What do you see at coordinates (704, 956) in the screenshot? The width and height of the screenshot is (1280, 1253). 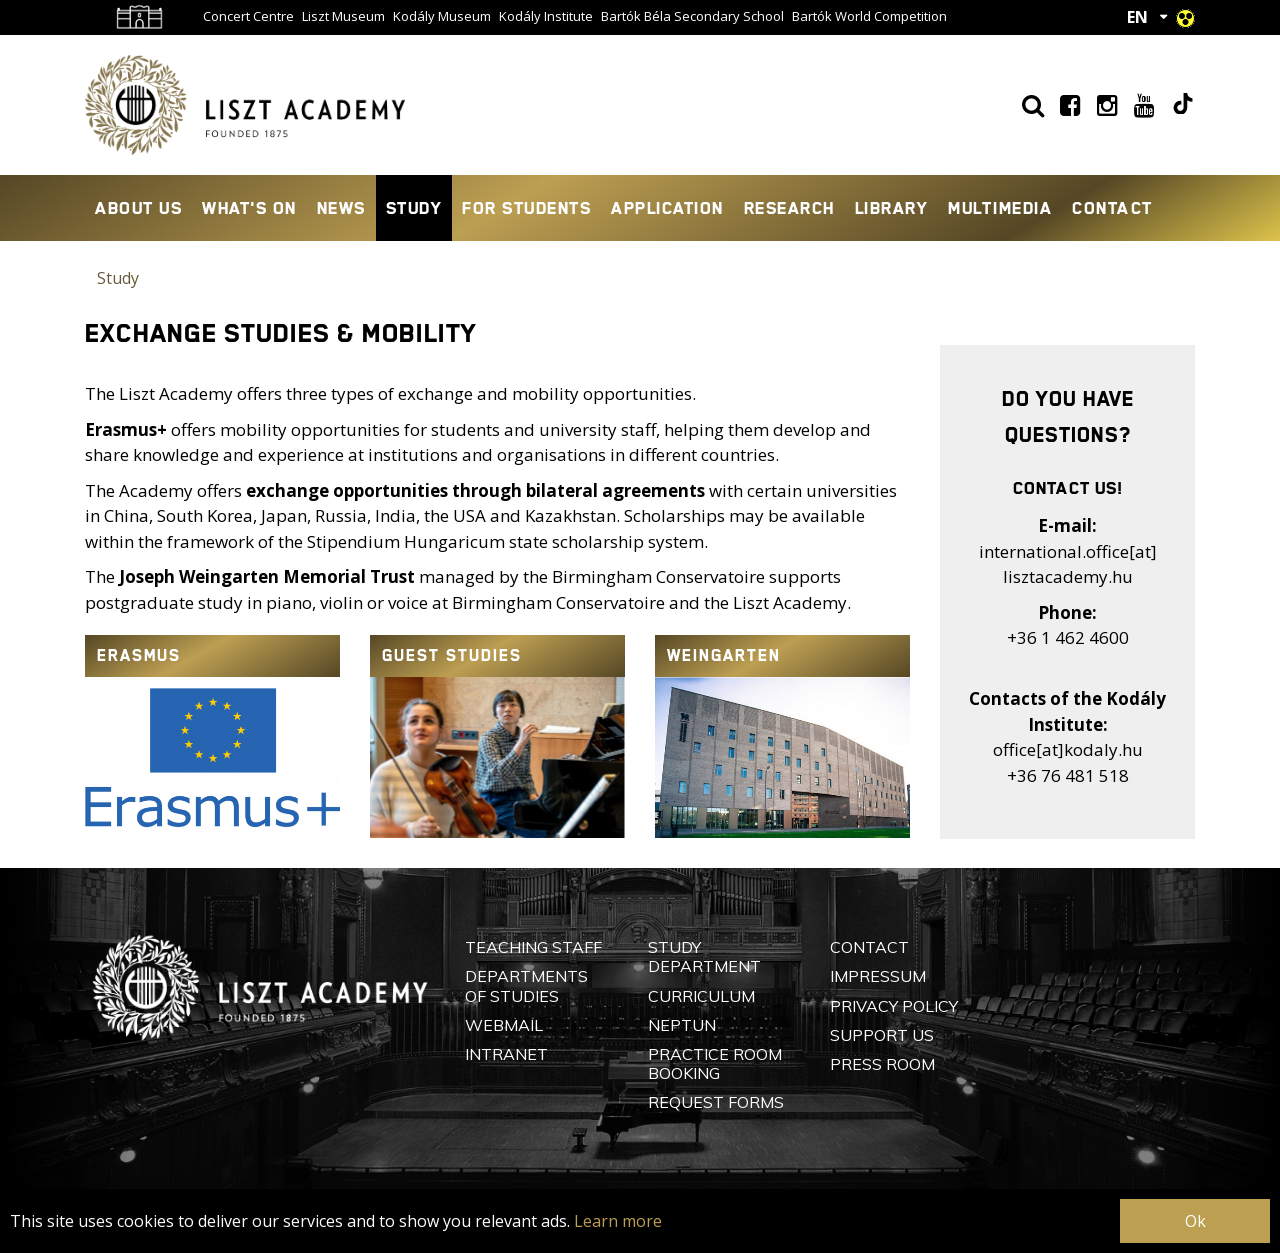 I see `Study Department` at bounding box center [704, 956].